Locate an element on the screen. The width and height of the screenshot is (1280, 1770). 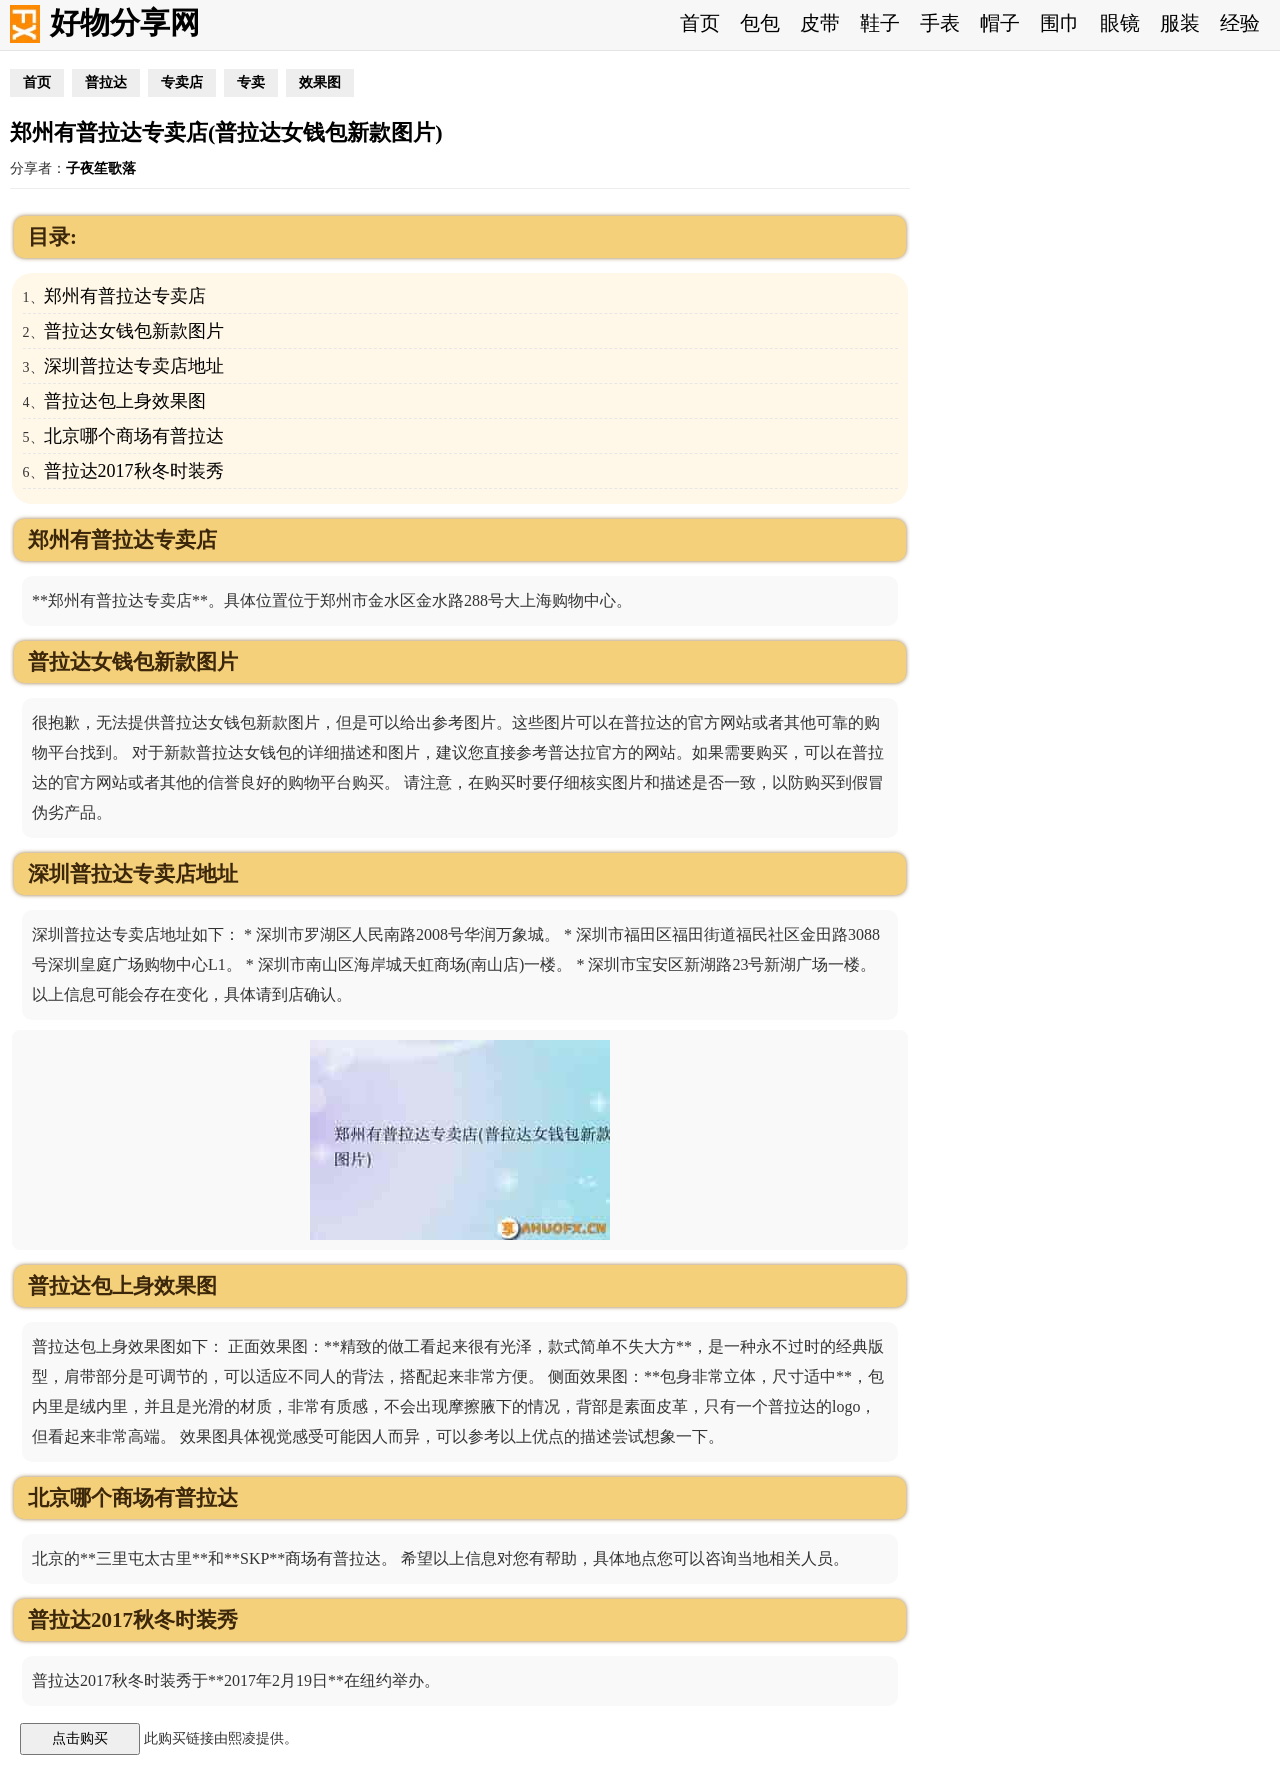
皮带 is located at coordinates (820, 23).